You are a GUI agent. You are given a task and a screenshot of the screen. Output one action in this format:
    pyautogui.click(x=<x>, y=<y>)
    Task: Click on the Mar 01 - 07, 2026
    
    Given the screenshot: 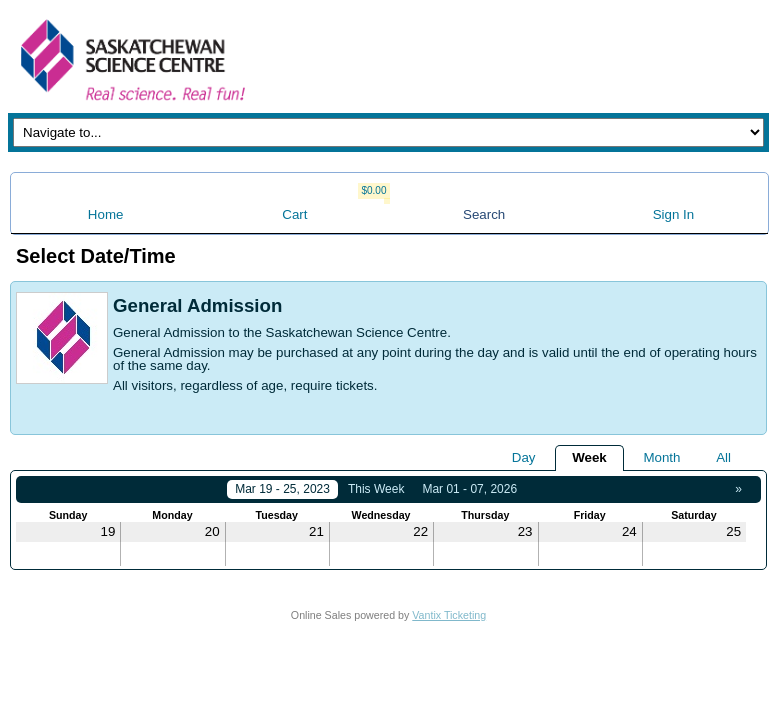 What is the action you would take?
    pyautogui.click(x=469, y=489)
    